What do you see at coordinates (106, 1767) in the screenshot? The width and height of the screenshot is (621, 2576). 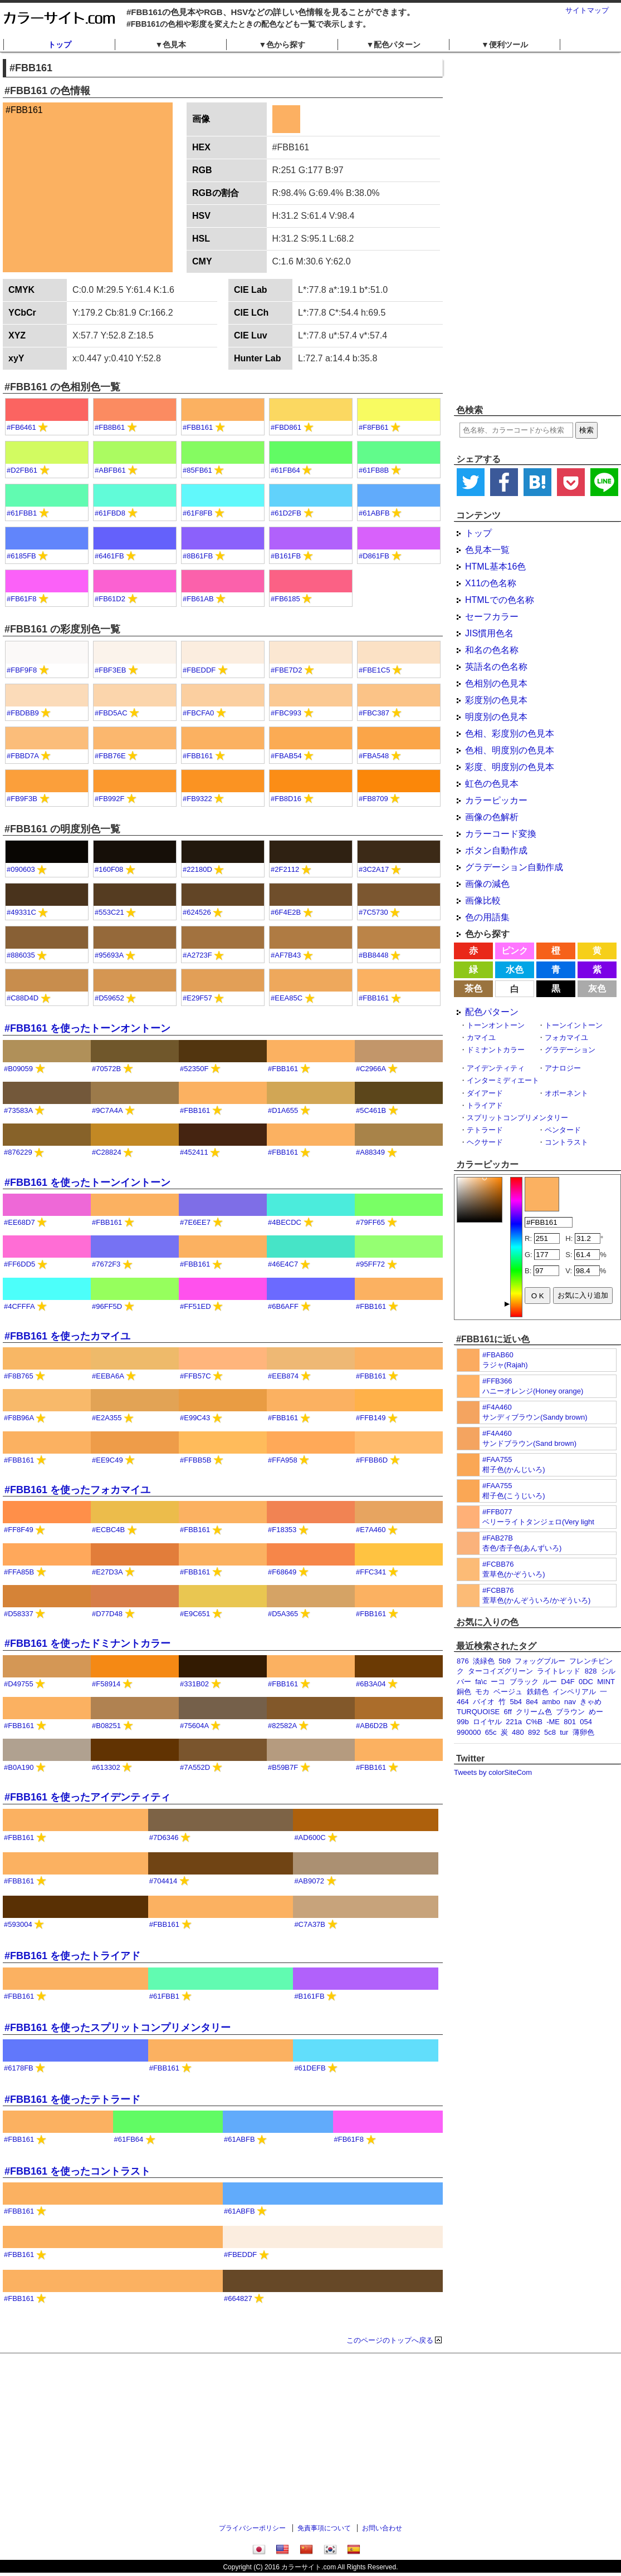 I see `#613302` at bounding box center [106, 1767].